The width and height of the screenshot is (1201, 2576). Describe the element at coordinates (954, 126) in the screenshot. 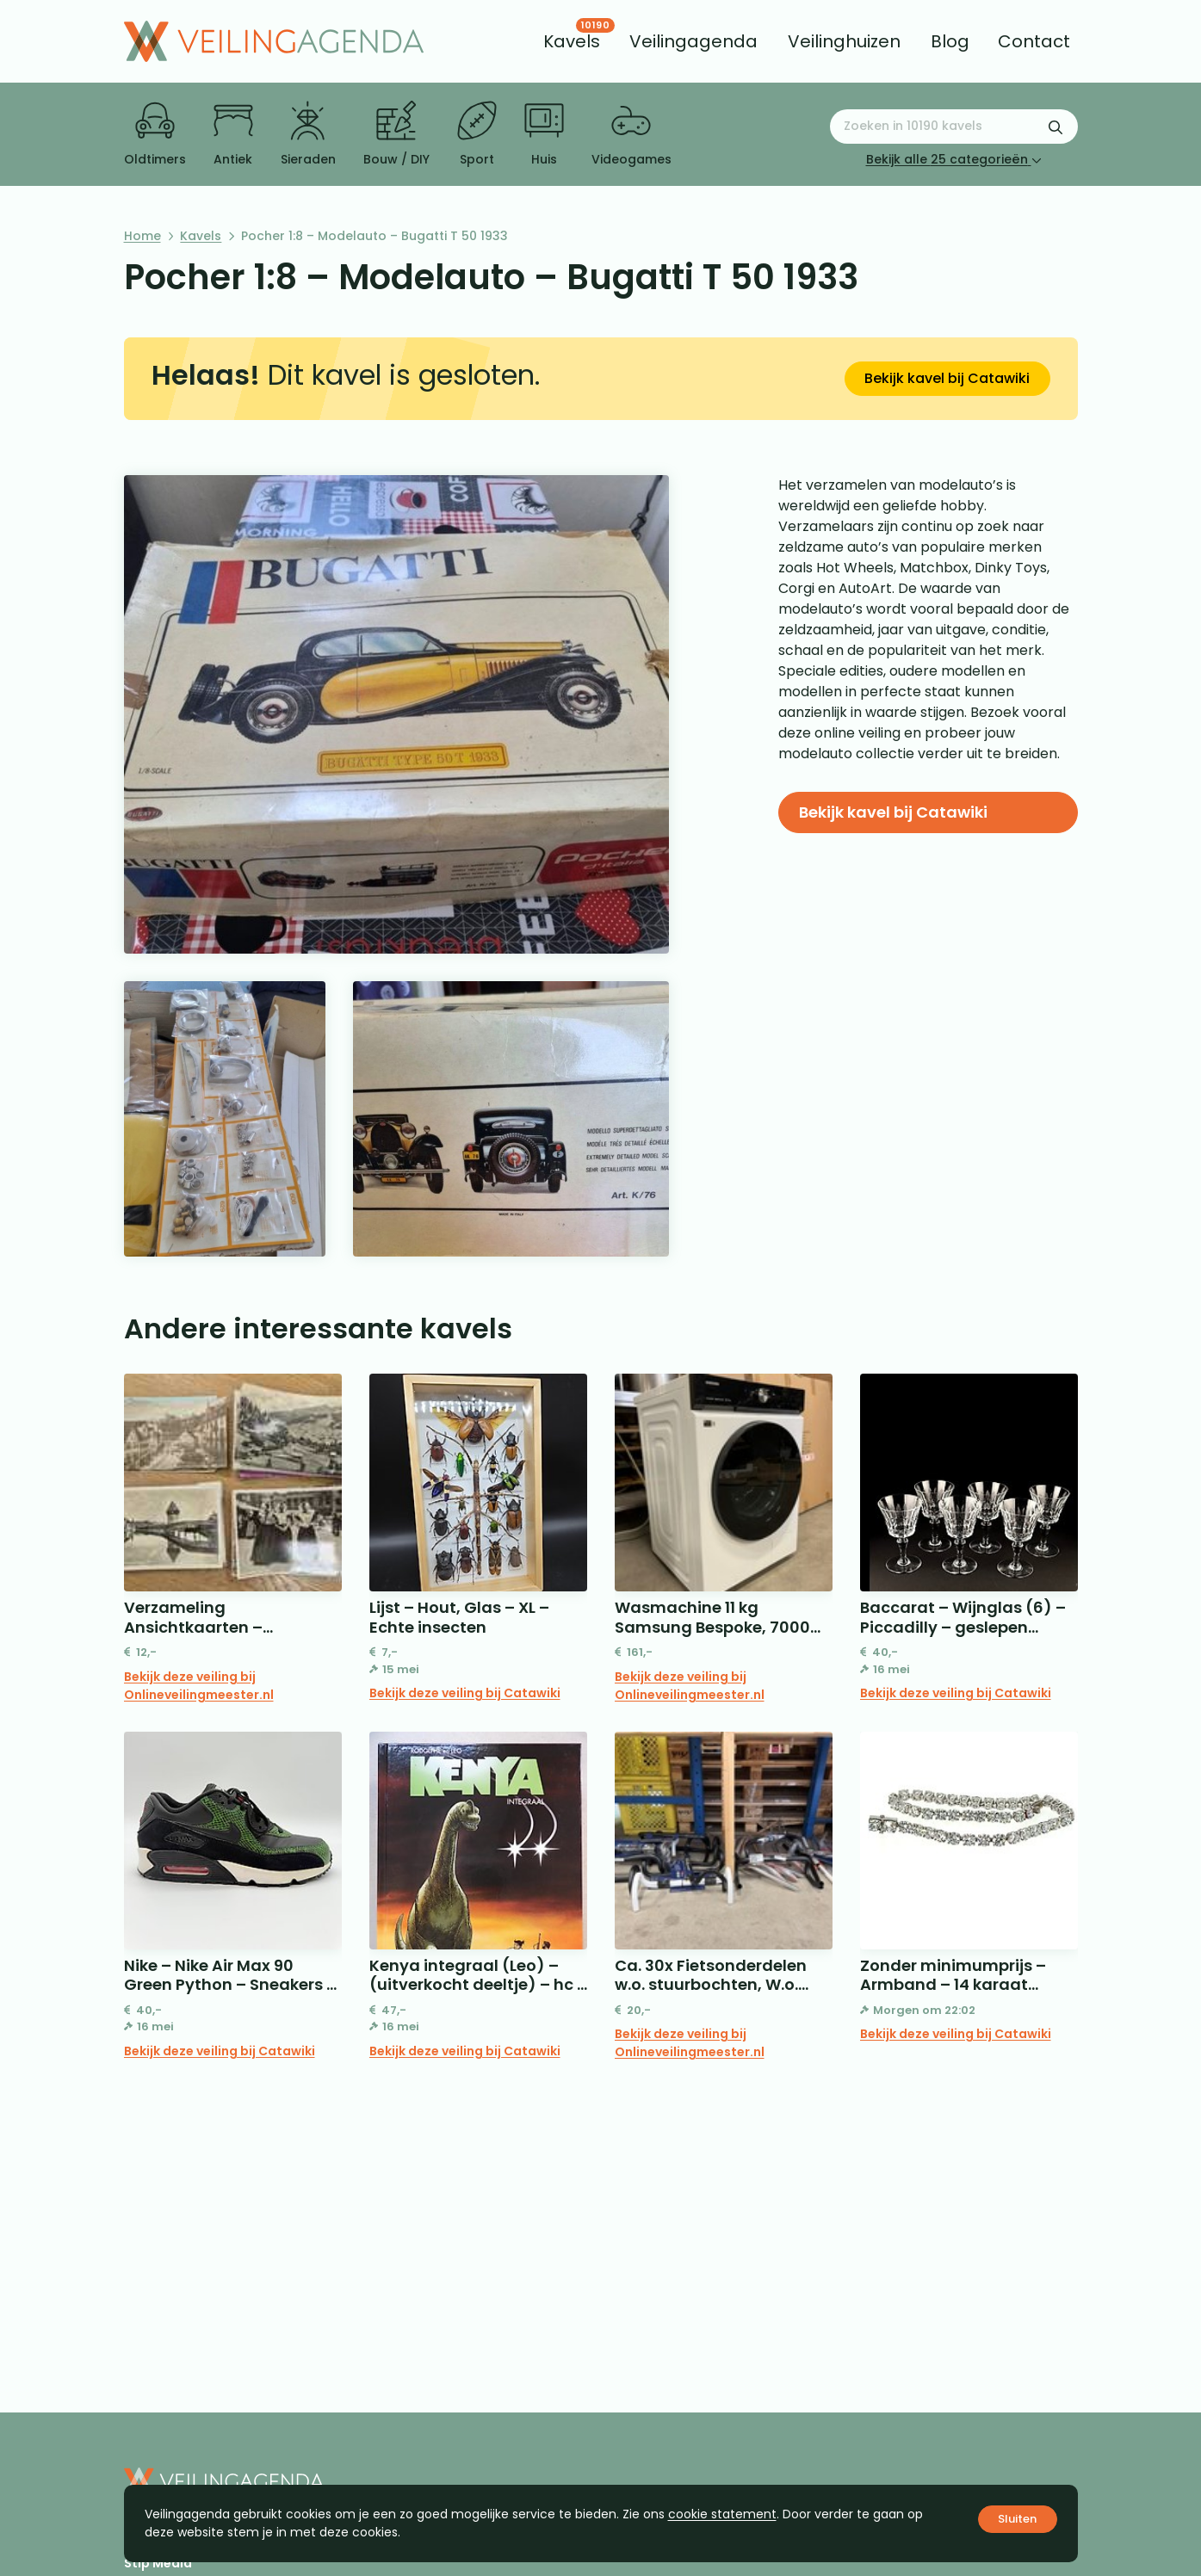

I see `[Zoeken naar:]` at that location.